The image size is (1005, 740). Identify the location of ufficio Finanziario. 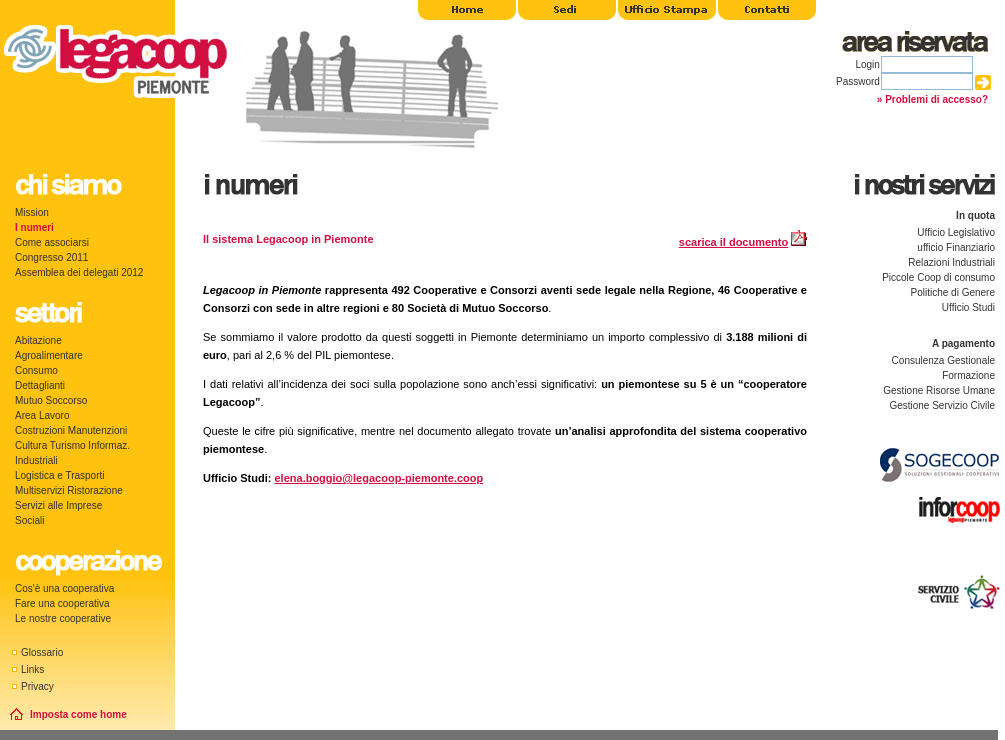
(956, 247).